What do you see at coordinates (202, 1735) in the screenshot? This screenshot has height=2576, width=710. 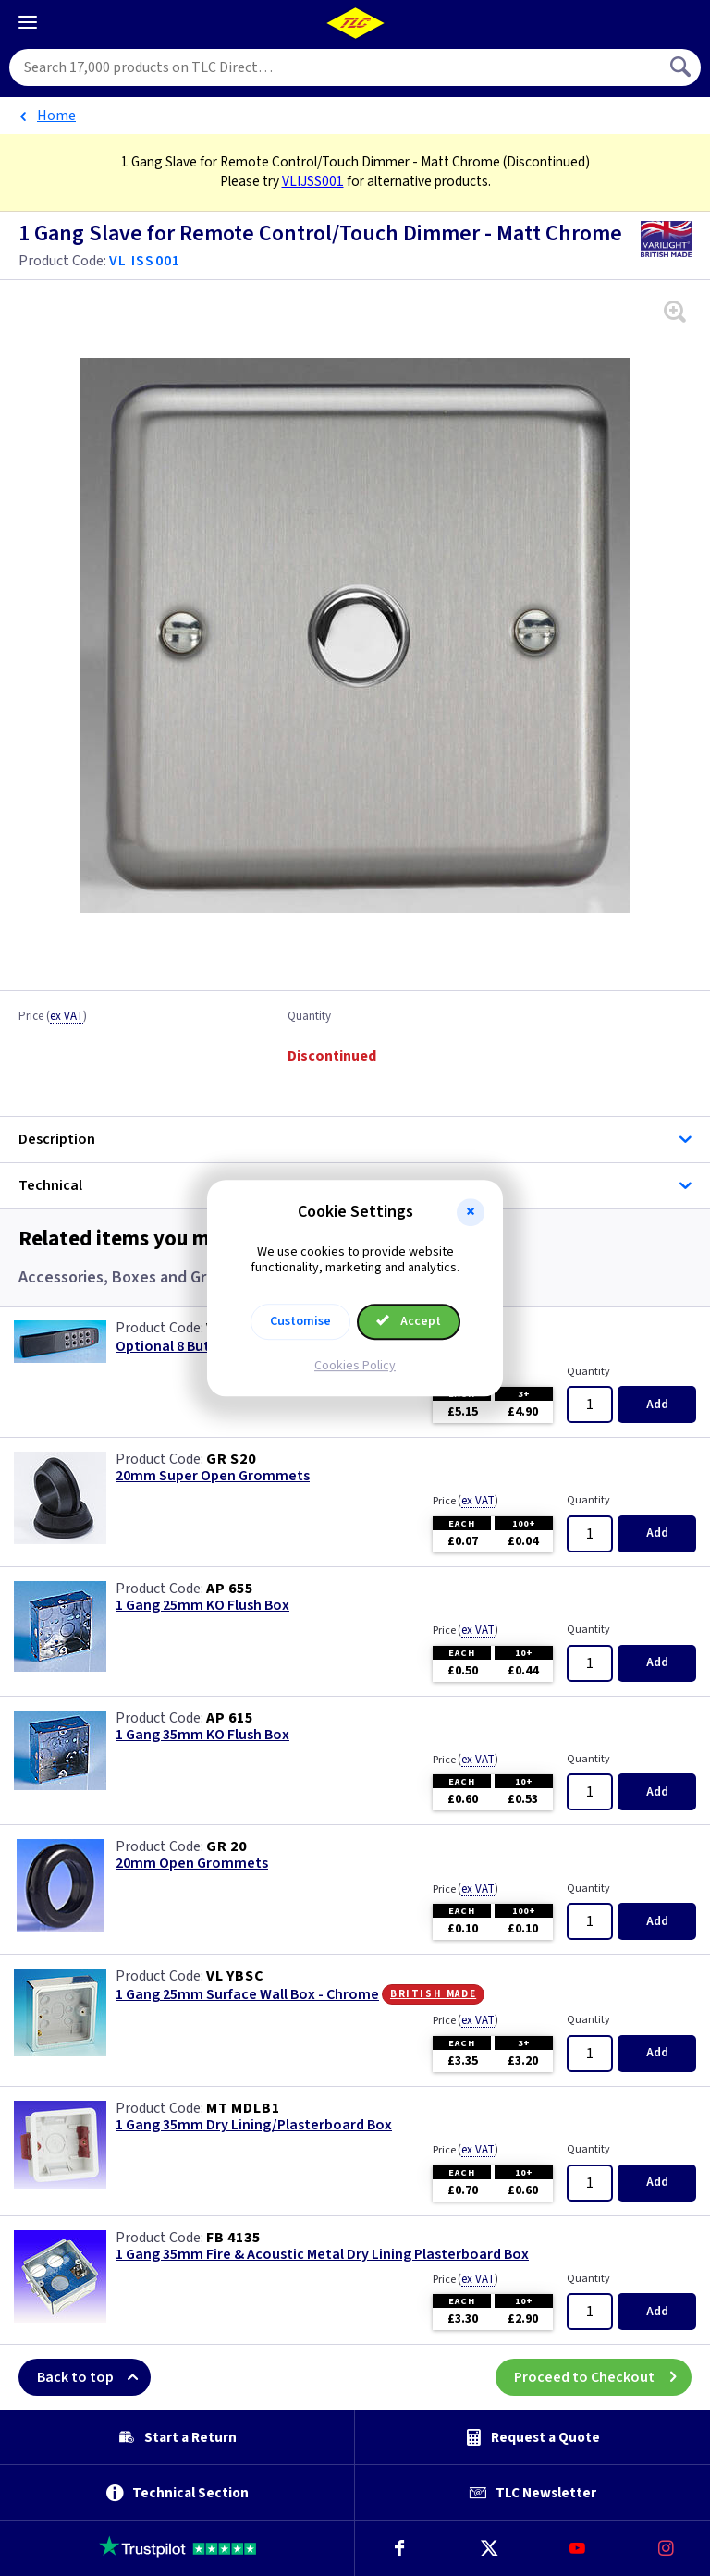 I see `1 Gang 35mm KO Flush Box` at bounding box center [202, 1735].